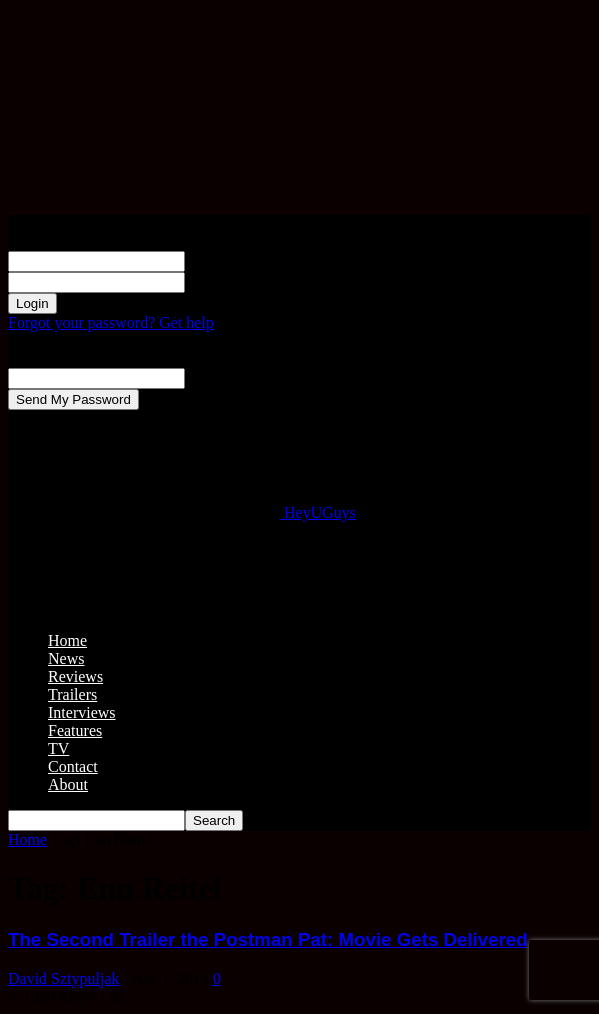 The image size is (599, 1014). Describe the element at coordinates (72, 694) in the screenshot. I see `Trailers` at that location.